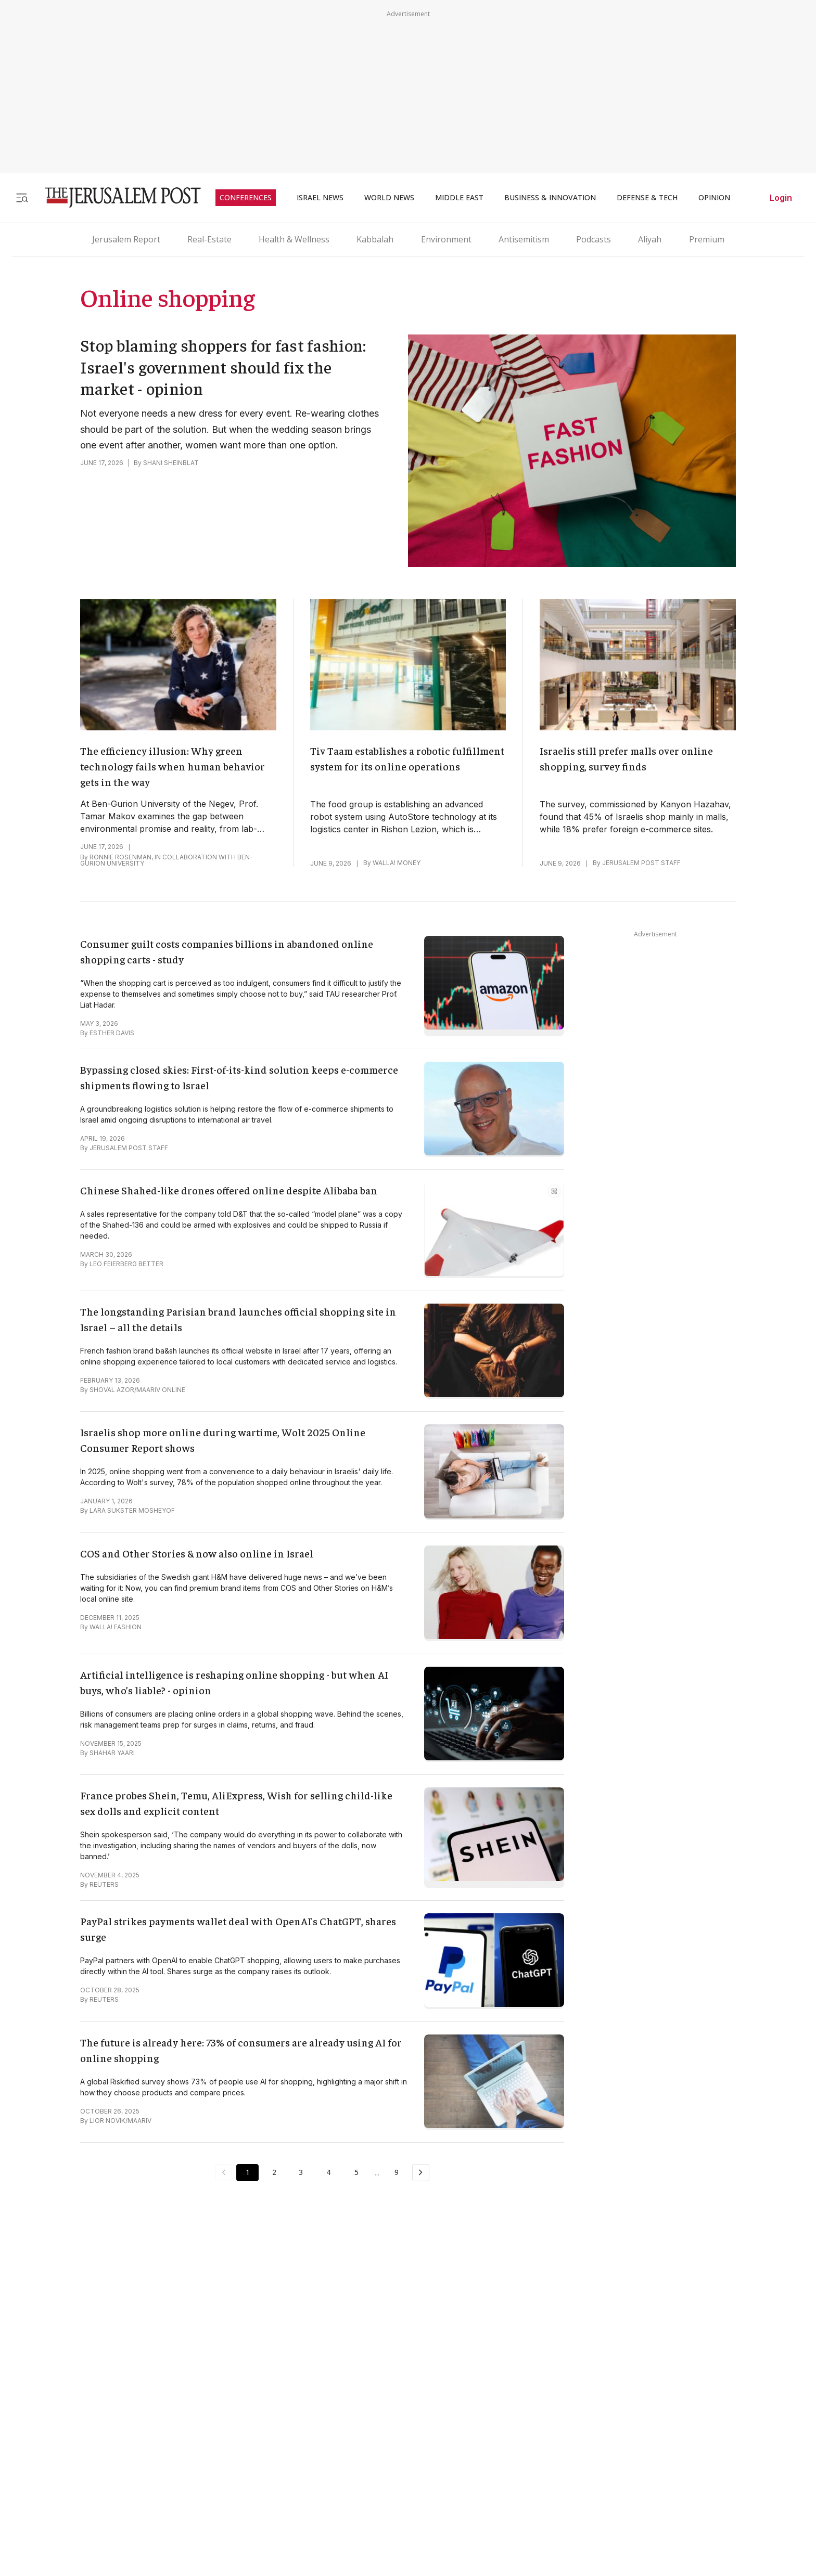  Describe the element at coordinates (706, 239) in the screenshot. I see `Premium` at that location.